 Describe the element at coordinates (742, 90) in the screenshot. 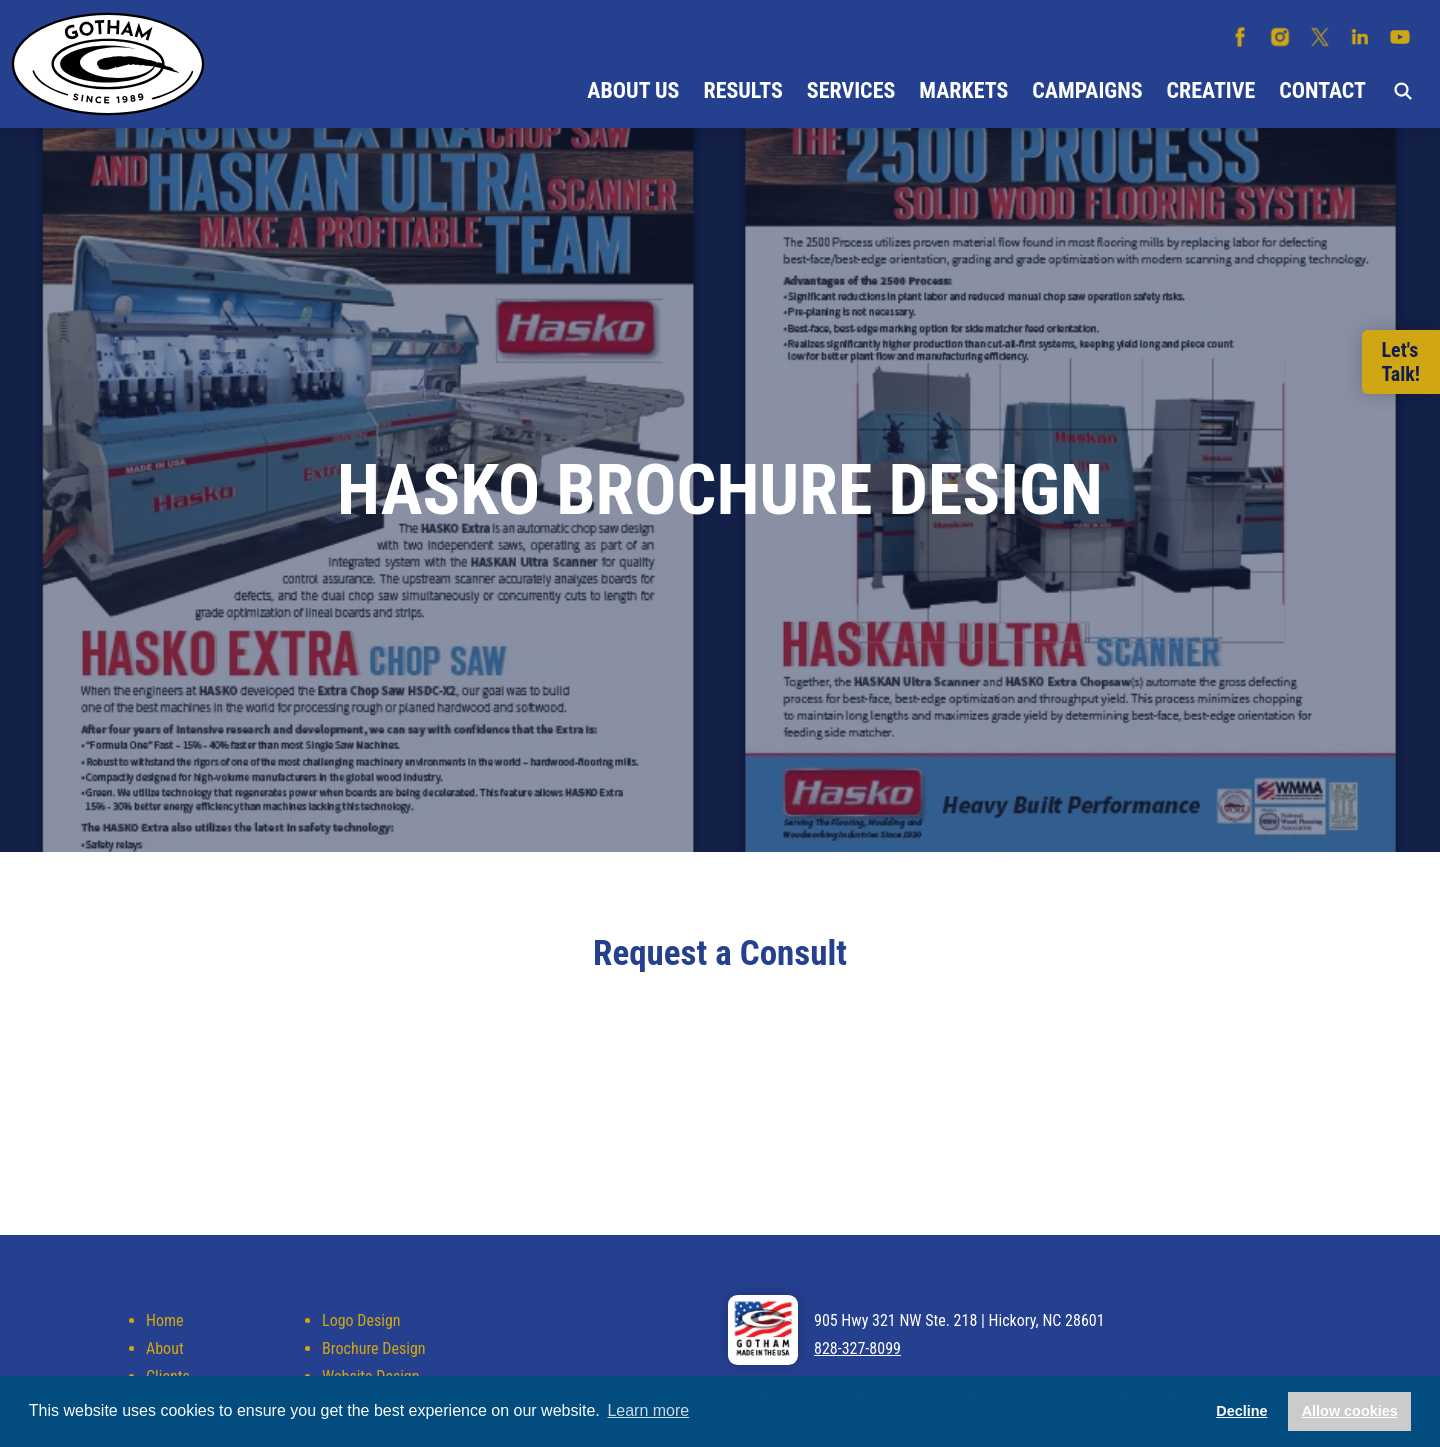

I see `Results` at that location.